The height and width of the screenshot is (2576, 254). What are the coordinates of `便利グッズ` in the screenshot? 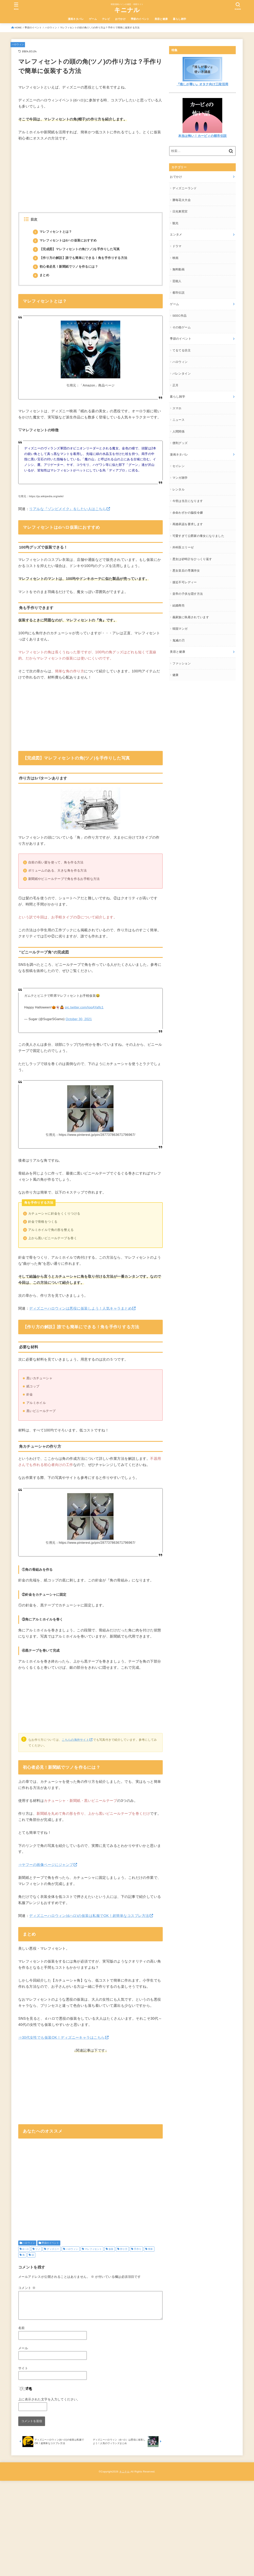 It's located at (180, 443).